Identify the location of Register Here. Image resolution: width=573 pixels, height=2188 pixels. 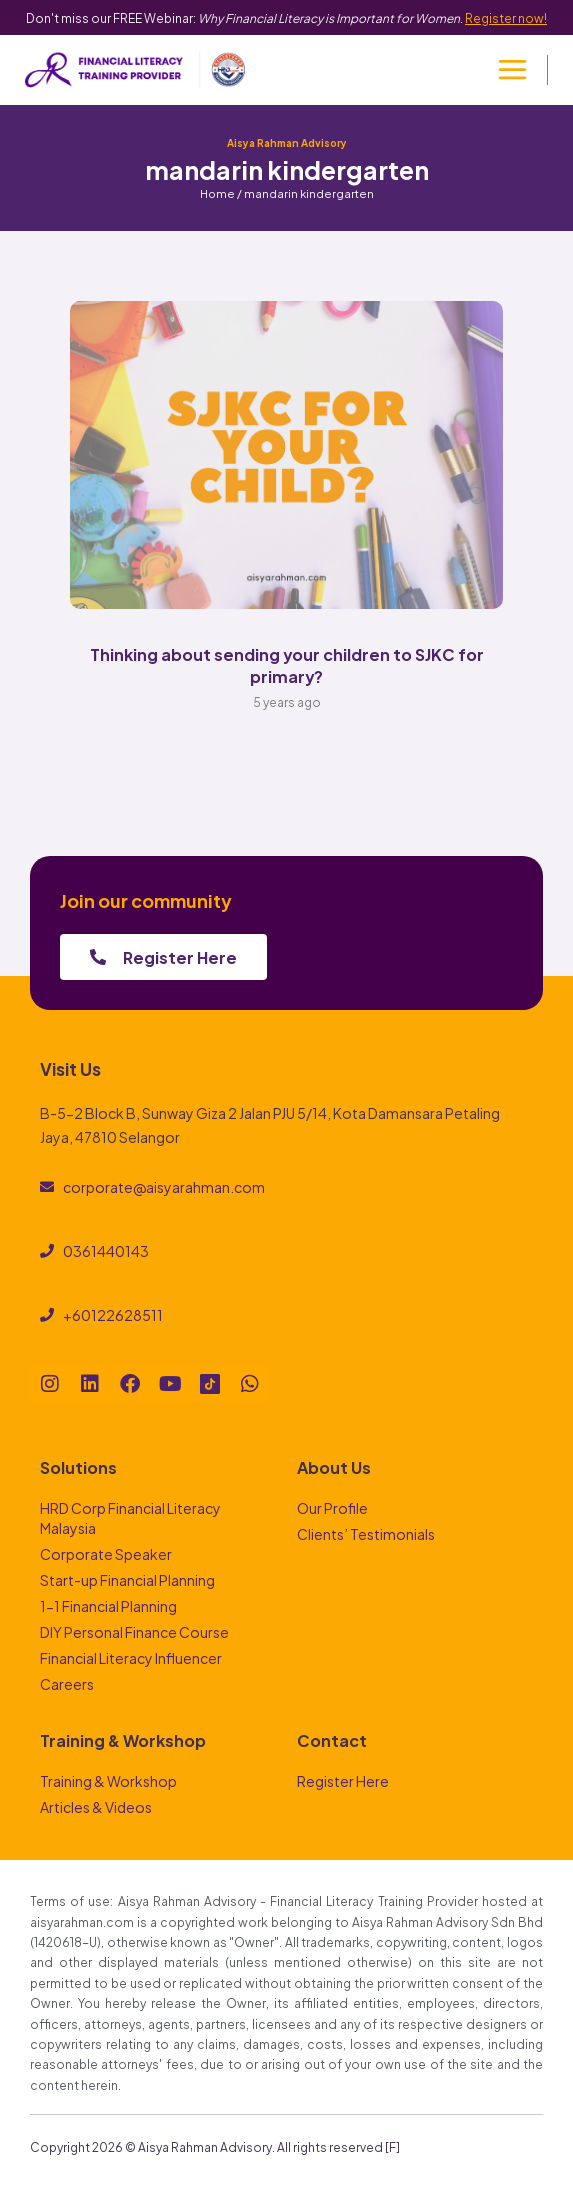
(343, 1780).